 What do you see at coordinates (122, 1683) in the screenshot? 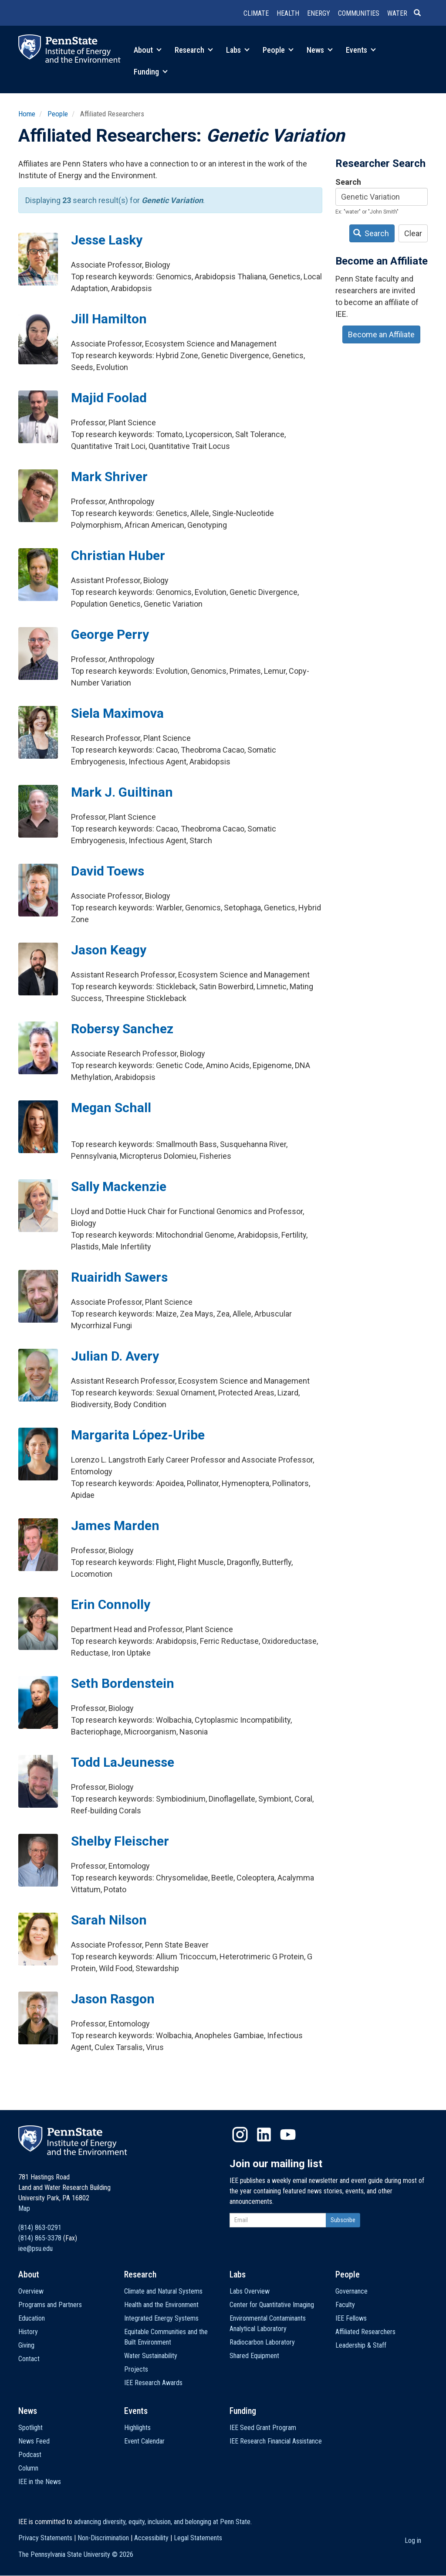
I see `Seth Bordenstein` at bounding box center [122, 1683].